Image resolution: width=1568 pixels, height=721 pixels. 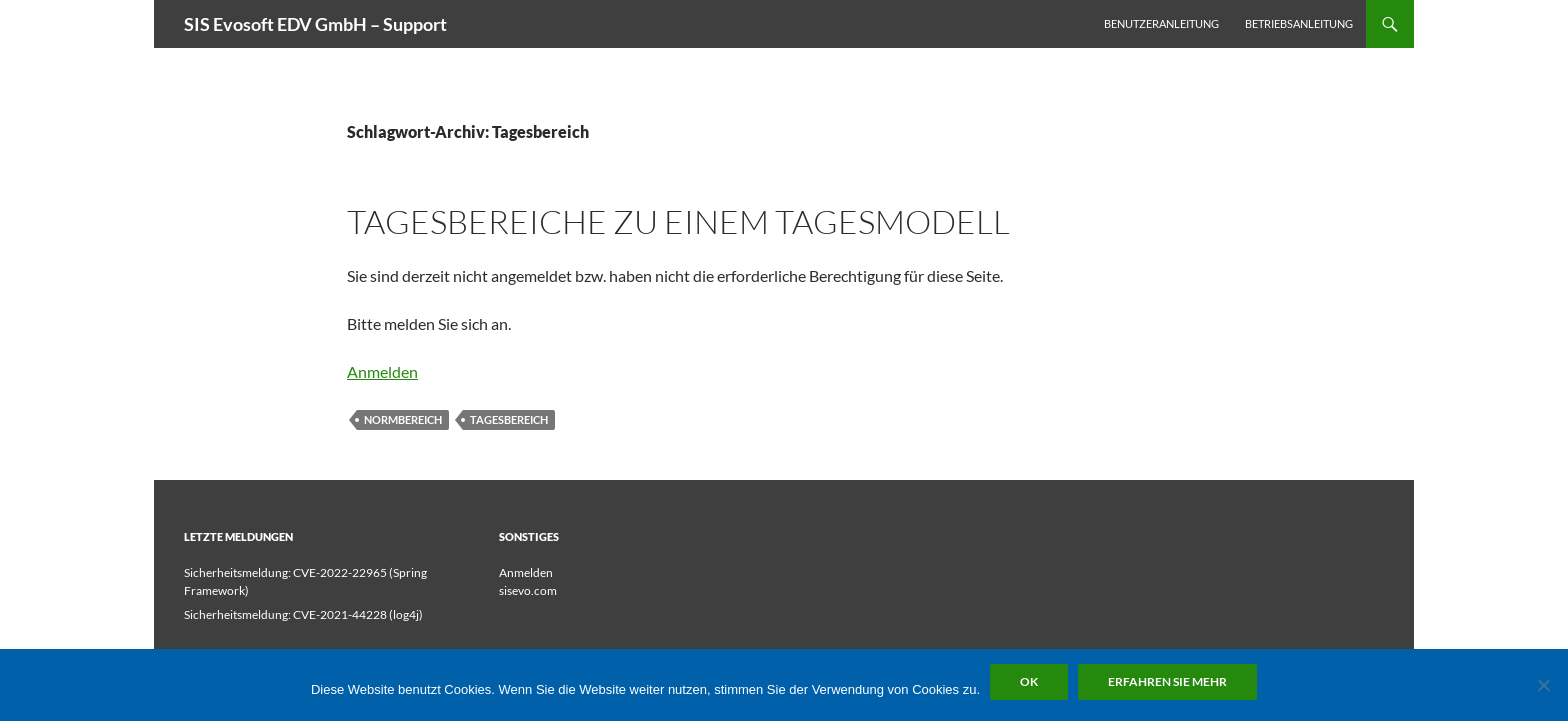 What do you see at coordinates (678, 221) in the screenshot?
I see `Tagesbereiche zu einem Tagesmodell` at bounding box center [678, 221].